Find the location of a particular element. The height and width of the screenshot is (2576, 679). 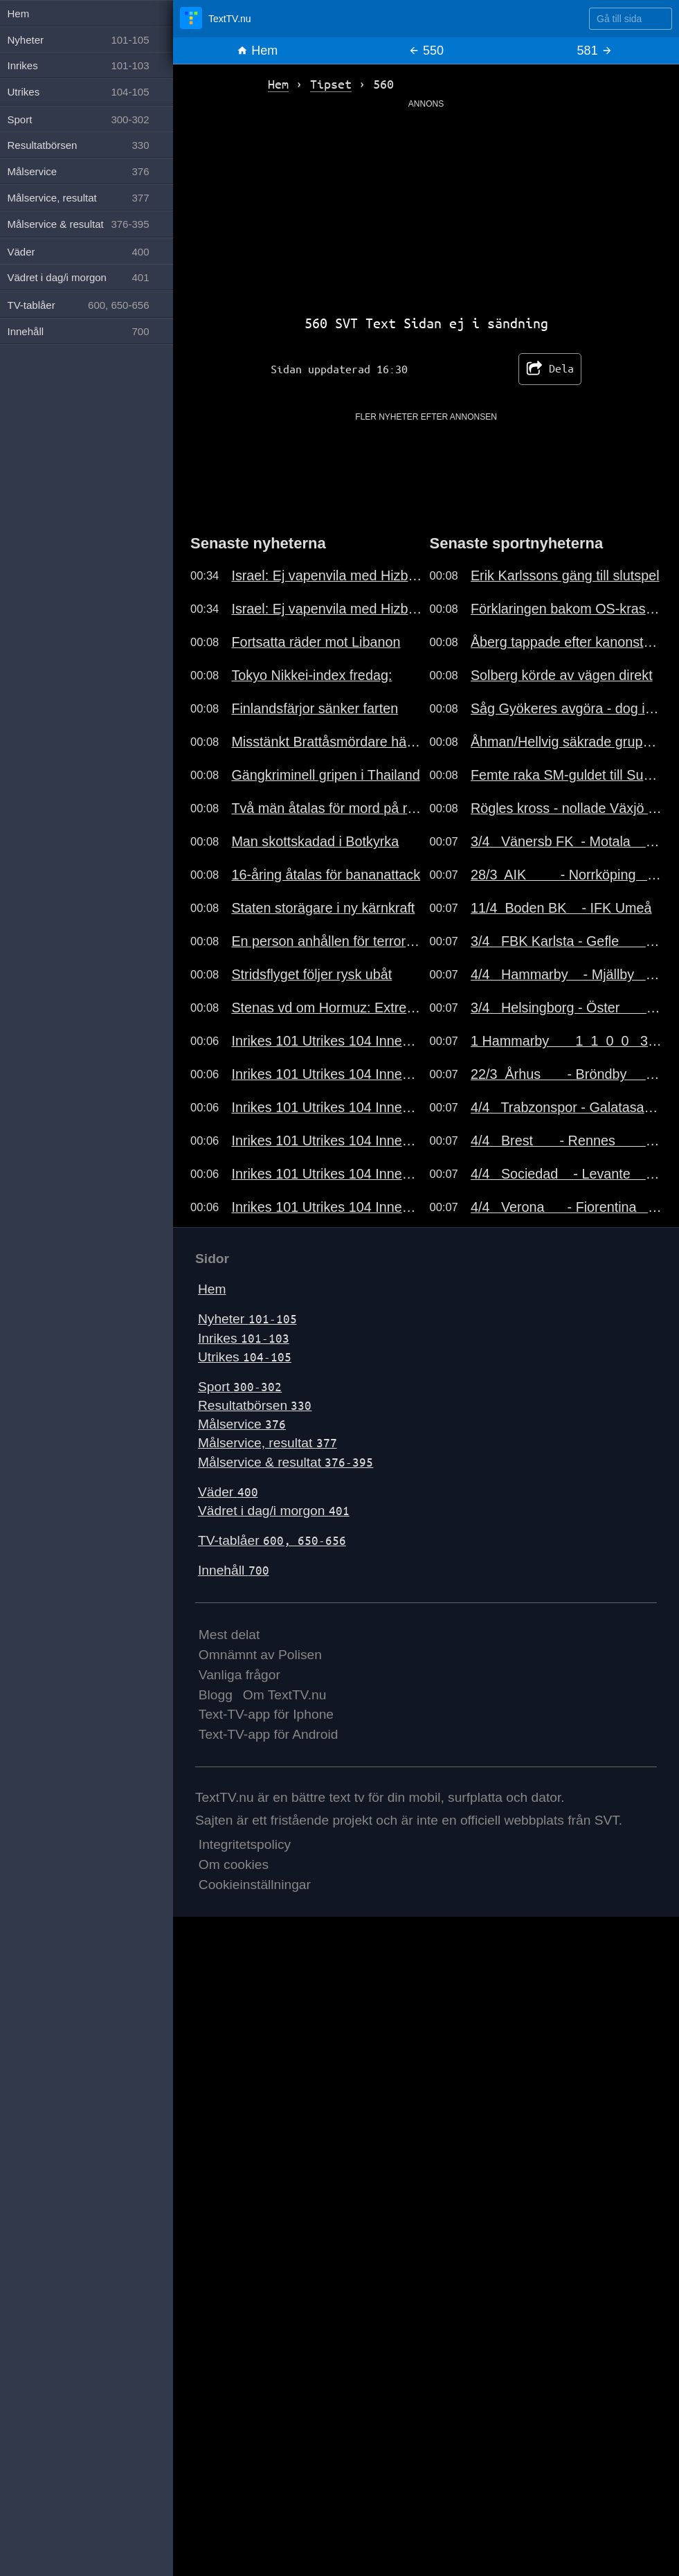

Utrikes is located at coordinates (244, 1357).